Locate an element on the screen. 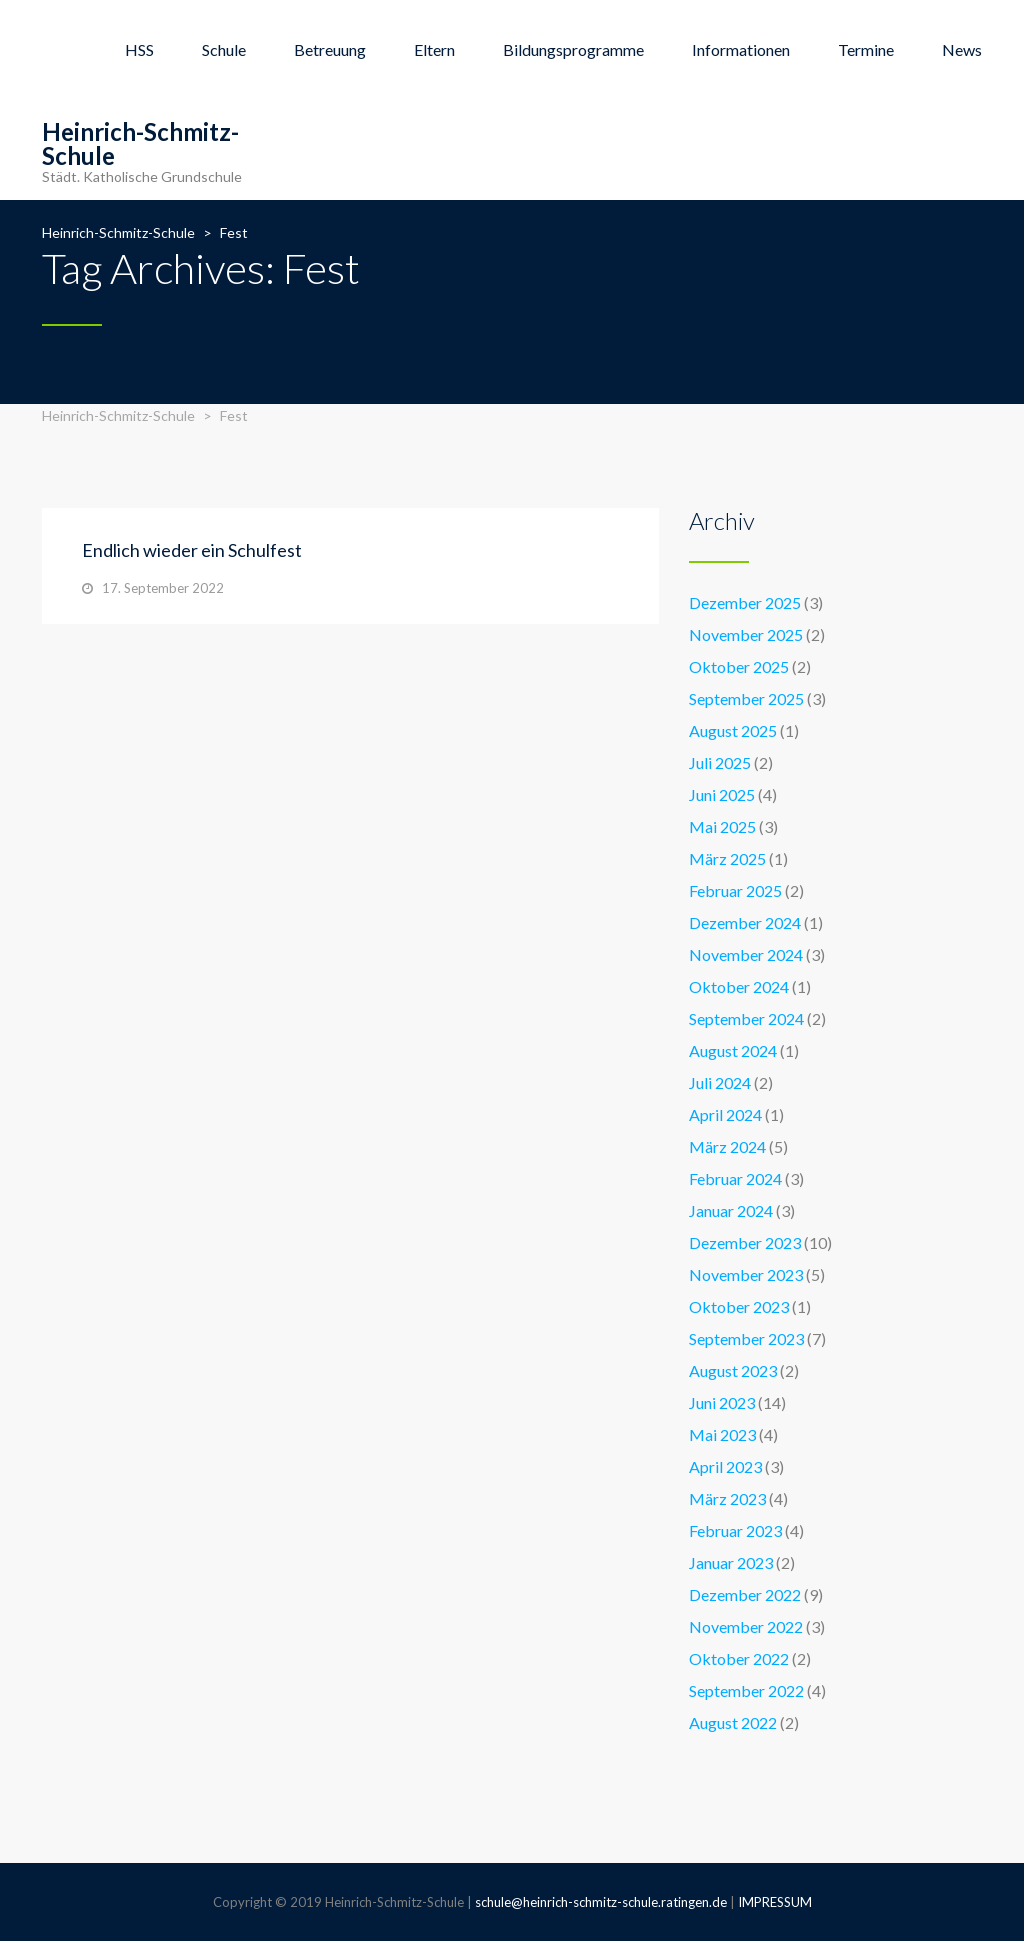 Image resolution: width=1024 pixels, height=1941 pixels. Juli 2025 is located at coordinates (720, 762).